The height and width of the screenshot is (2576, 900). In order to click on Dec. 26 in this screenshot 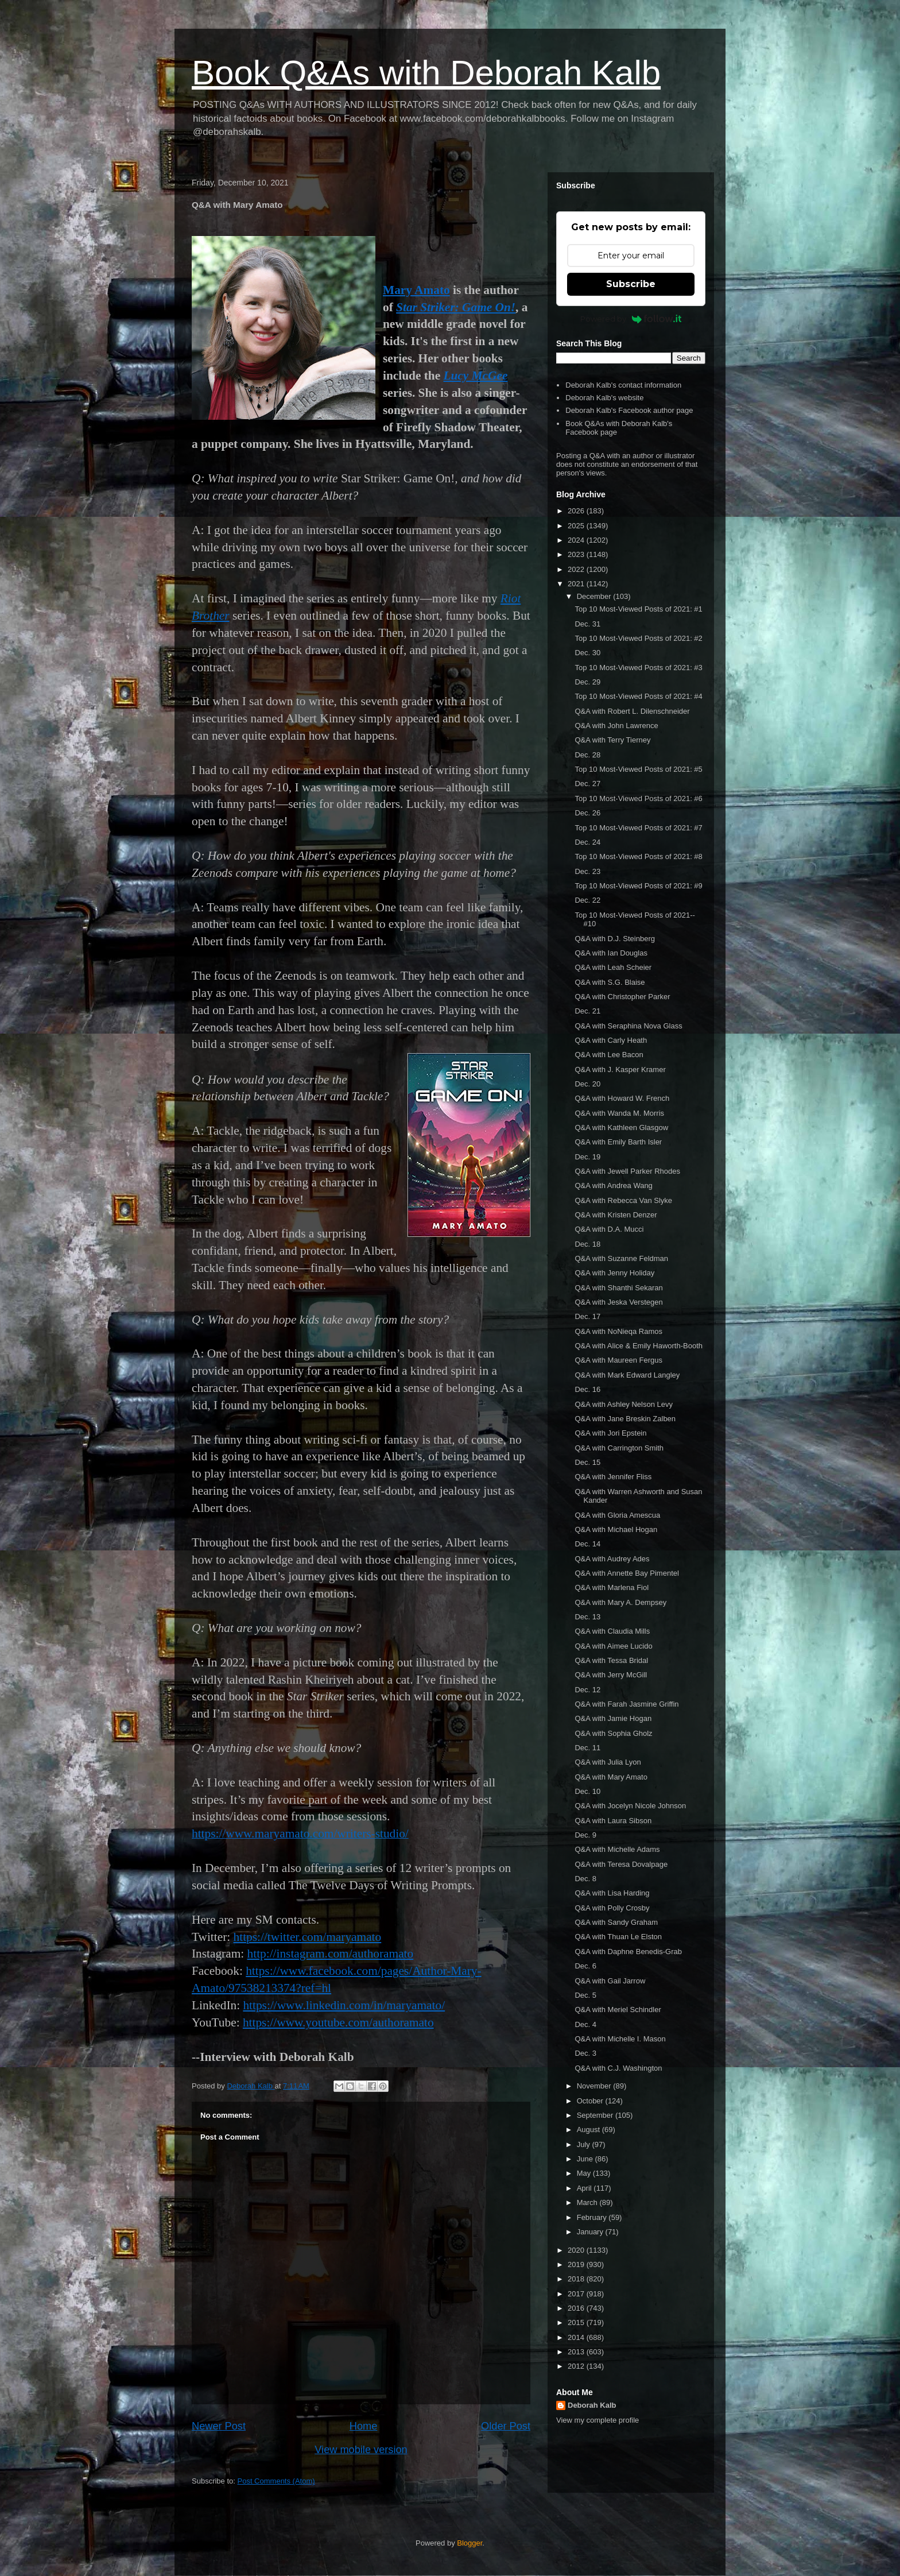, I will do `click(587, 813)`.